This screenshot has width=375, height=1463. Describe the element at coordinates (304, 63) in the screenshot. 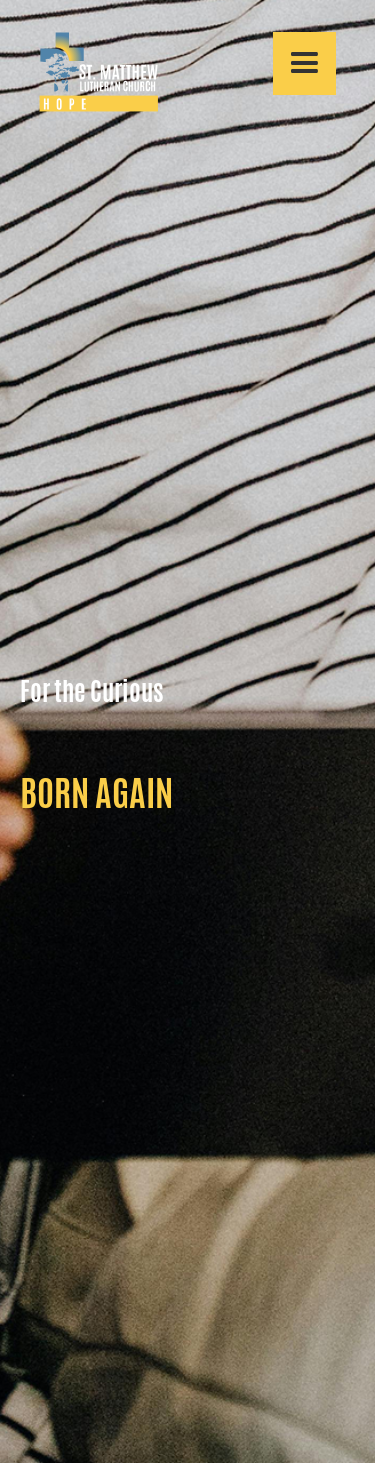

I see `[button]` at that location.